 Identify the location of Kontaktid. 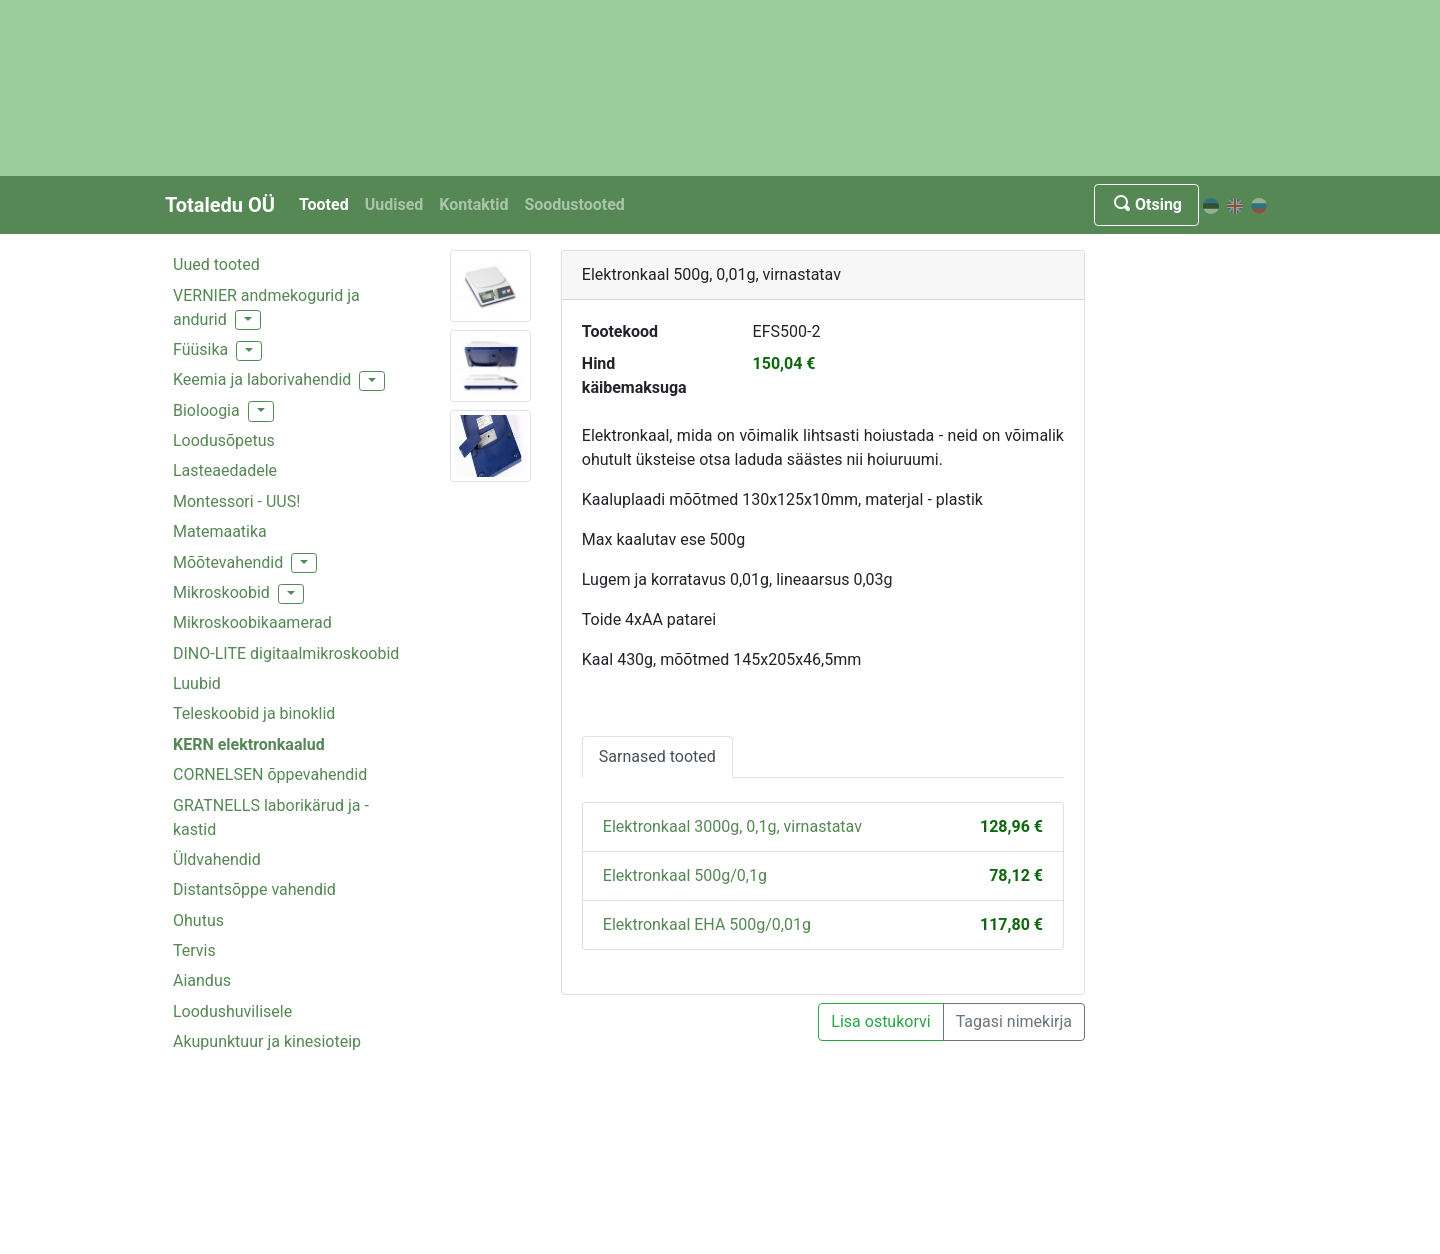
(473, 204).